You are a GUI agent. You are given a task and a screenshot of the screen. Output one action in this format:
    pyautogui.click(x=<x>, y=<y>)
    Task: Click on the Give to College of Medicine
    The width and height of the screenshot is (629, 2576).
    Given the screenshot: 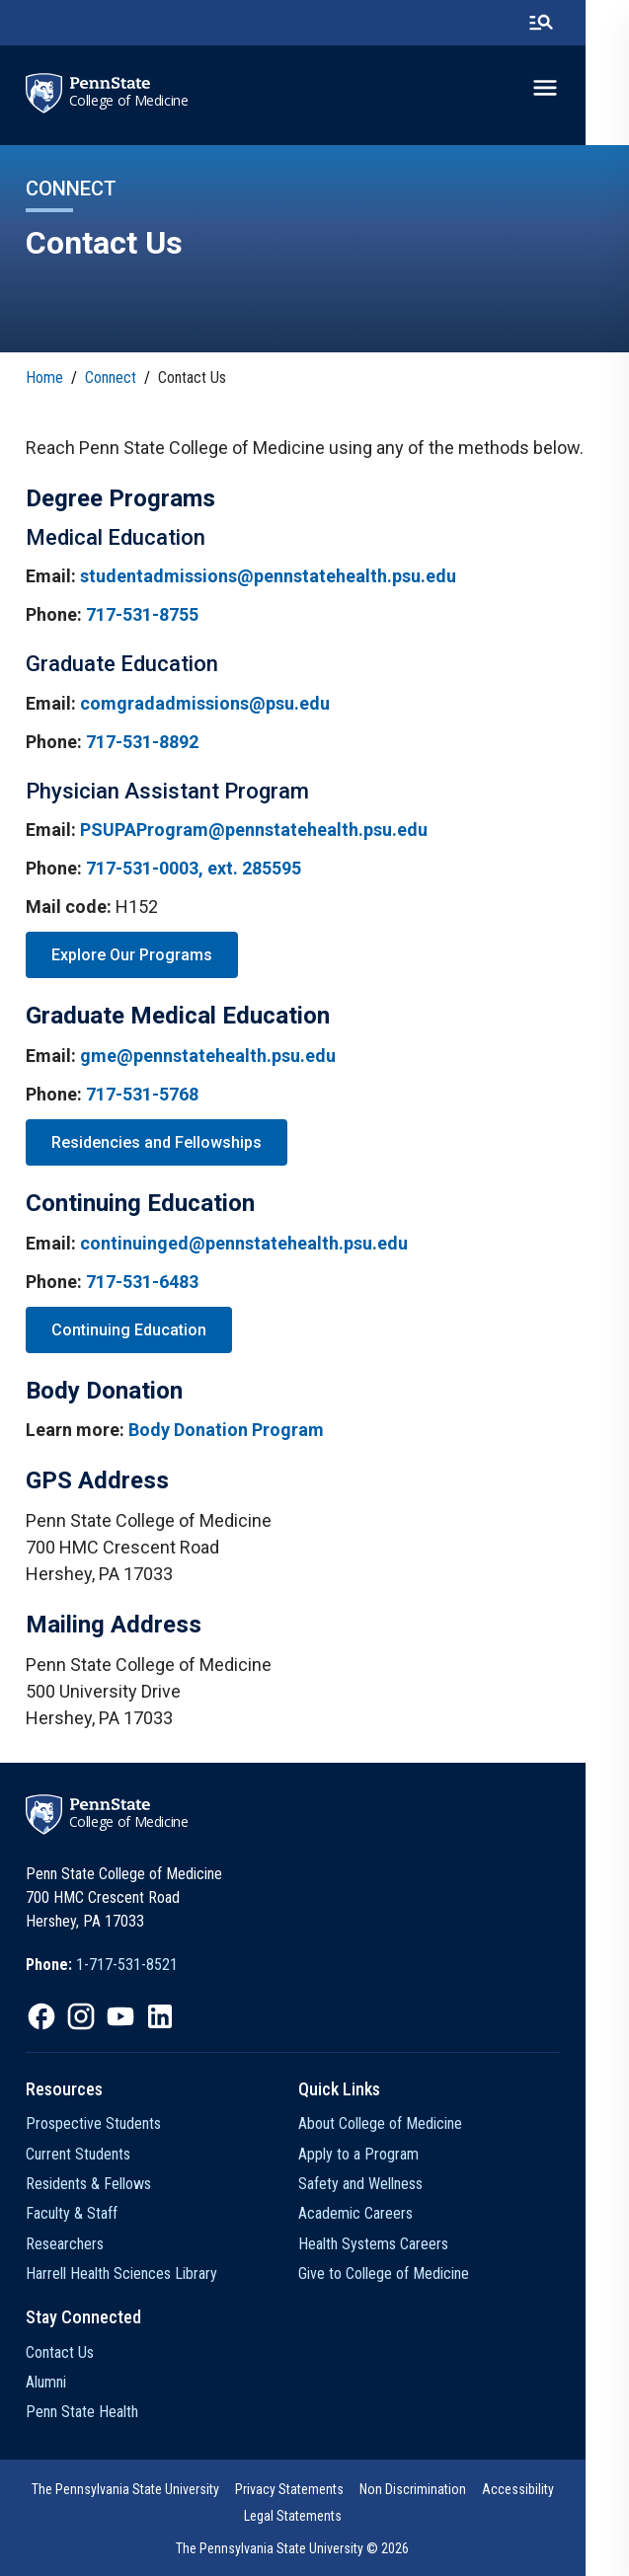 What is the action you would take?
    pyautogui.click(x=406, y=2273)
    